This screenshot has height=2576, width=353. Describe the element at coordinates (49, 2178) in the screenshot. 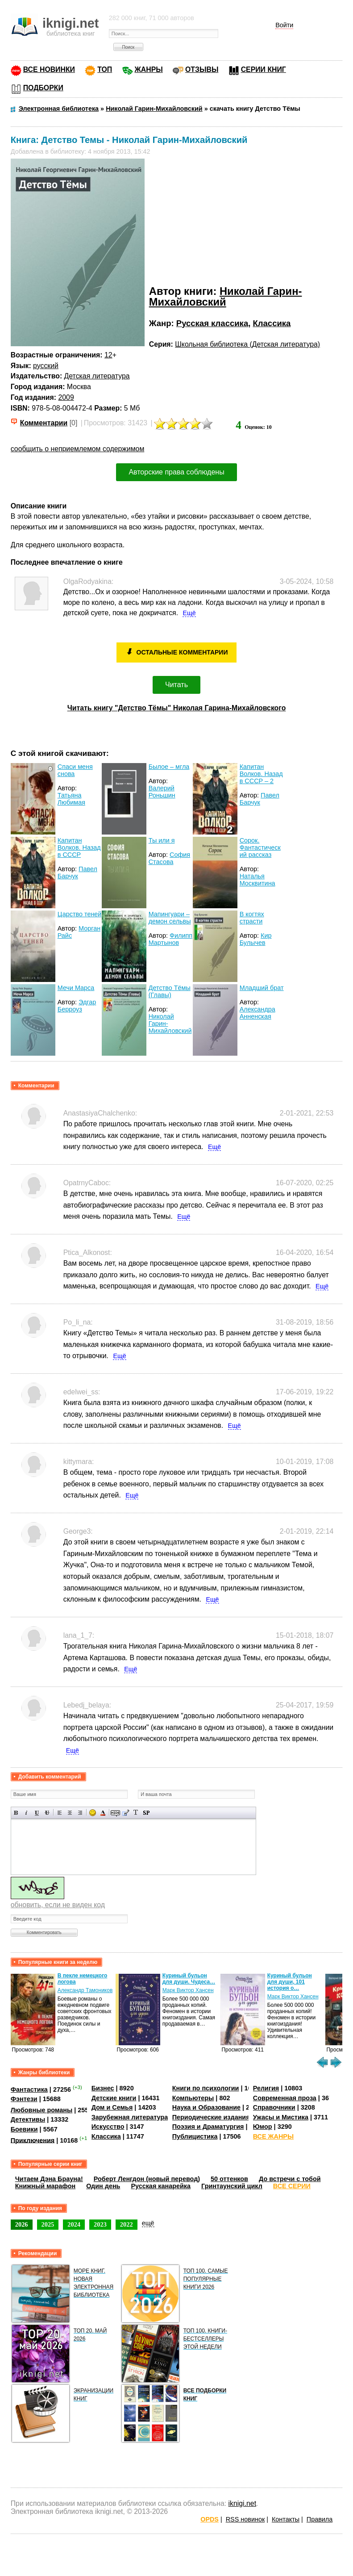

I see `Читаем Дэна Брауна!` at that location.